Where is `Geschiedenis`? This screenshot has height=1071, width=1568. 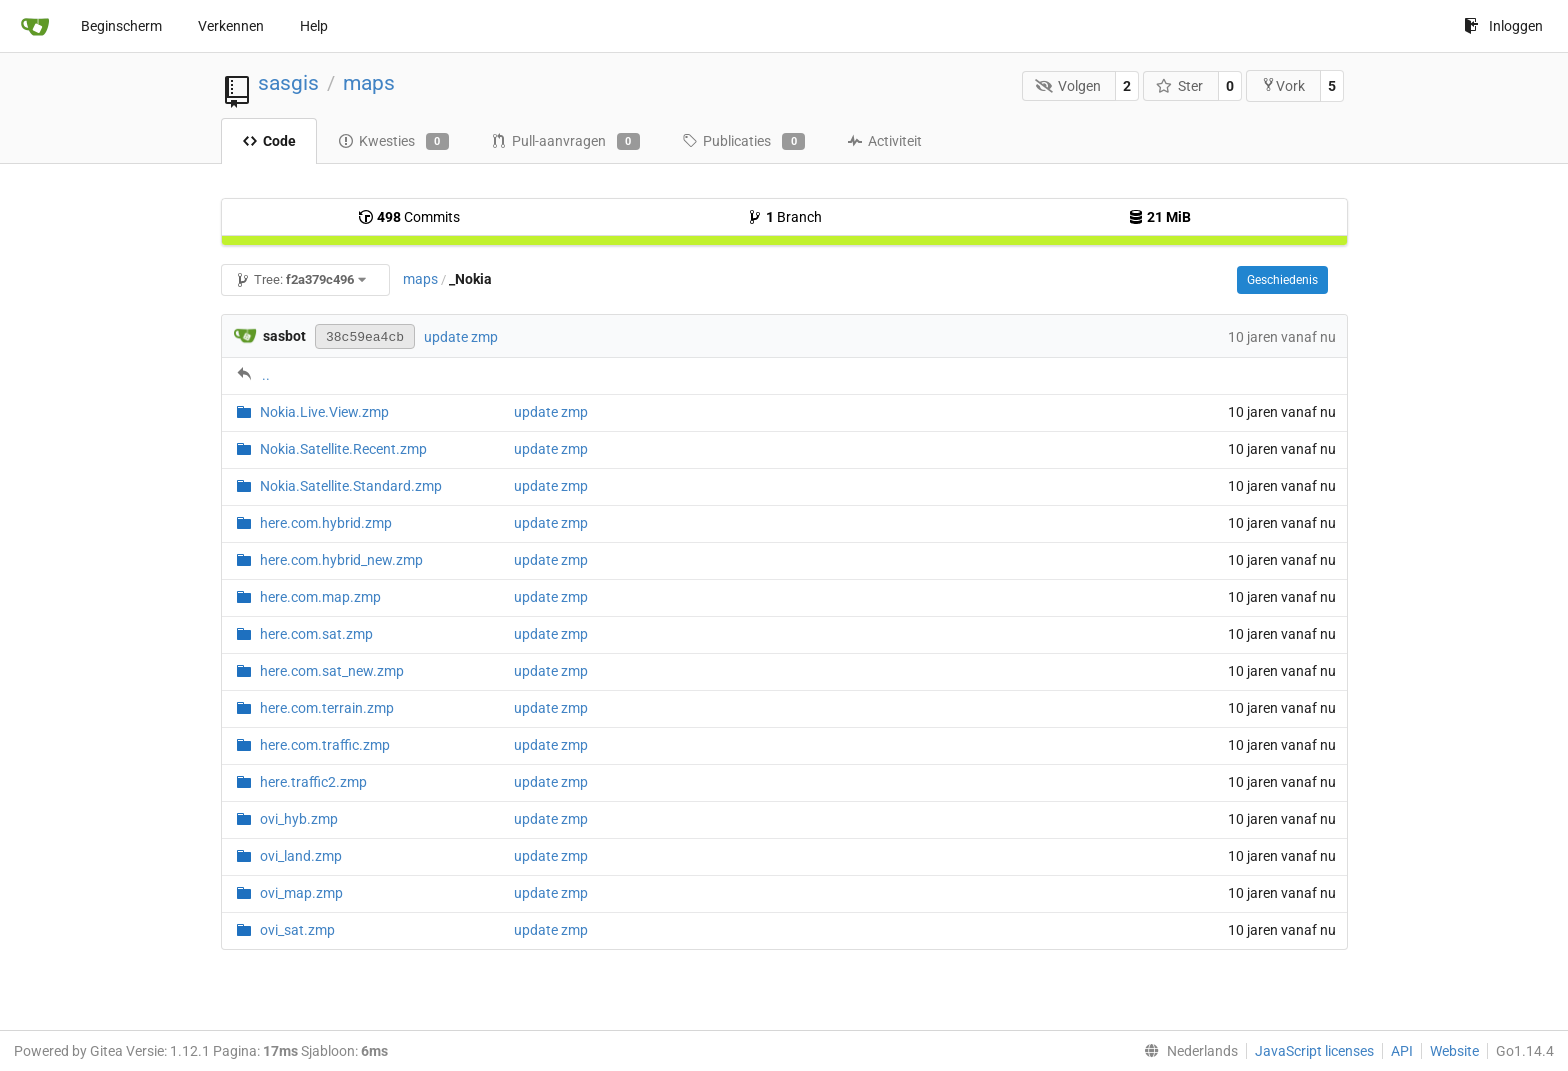
Geschiedenis is located at coordinates (1282, 280).